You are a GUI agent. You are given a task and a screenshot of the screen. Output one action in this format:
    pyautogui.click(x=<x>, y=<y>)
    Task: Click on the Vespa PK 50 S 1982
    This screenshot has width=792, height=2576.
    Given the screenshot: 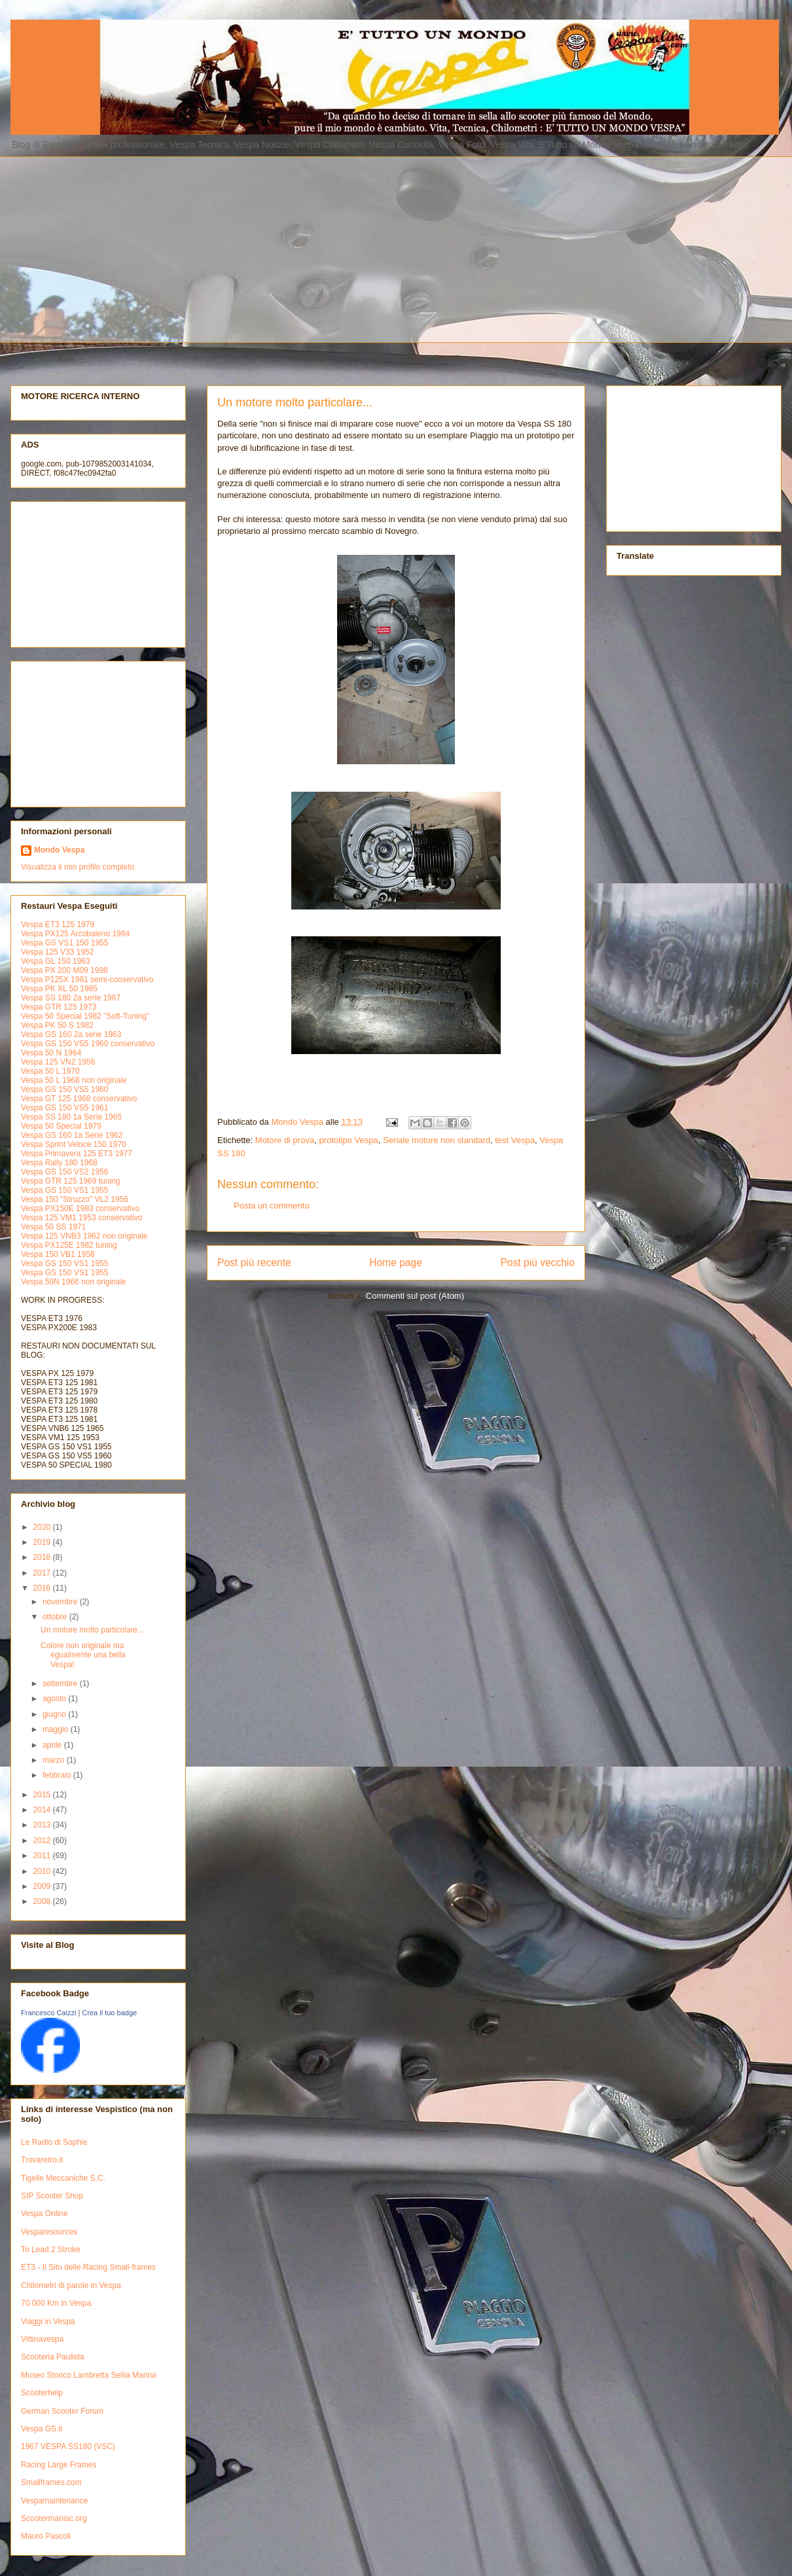 What is the action you would take?
    pyautogui.click(x=57, y=1025)
    